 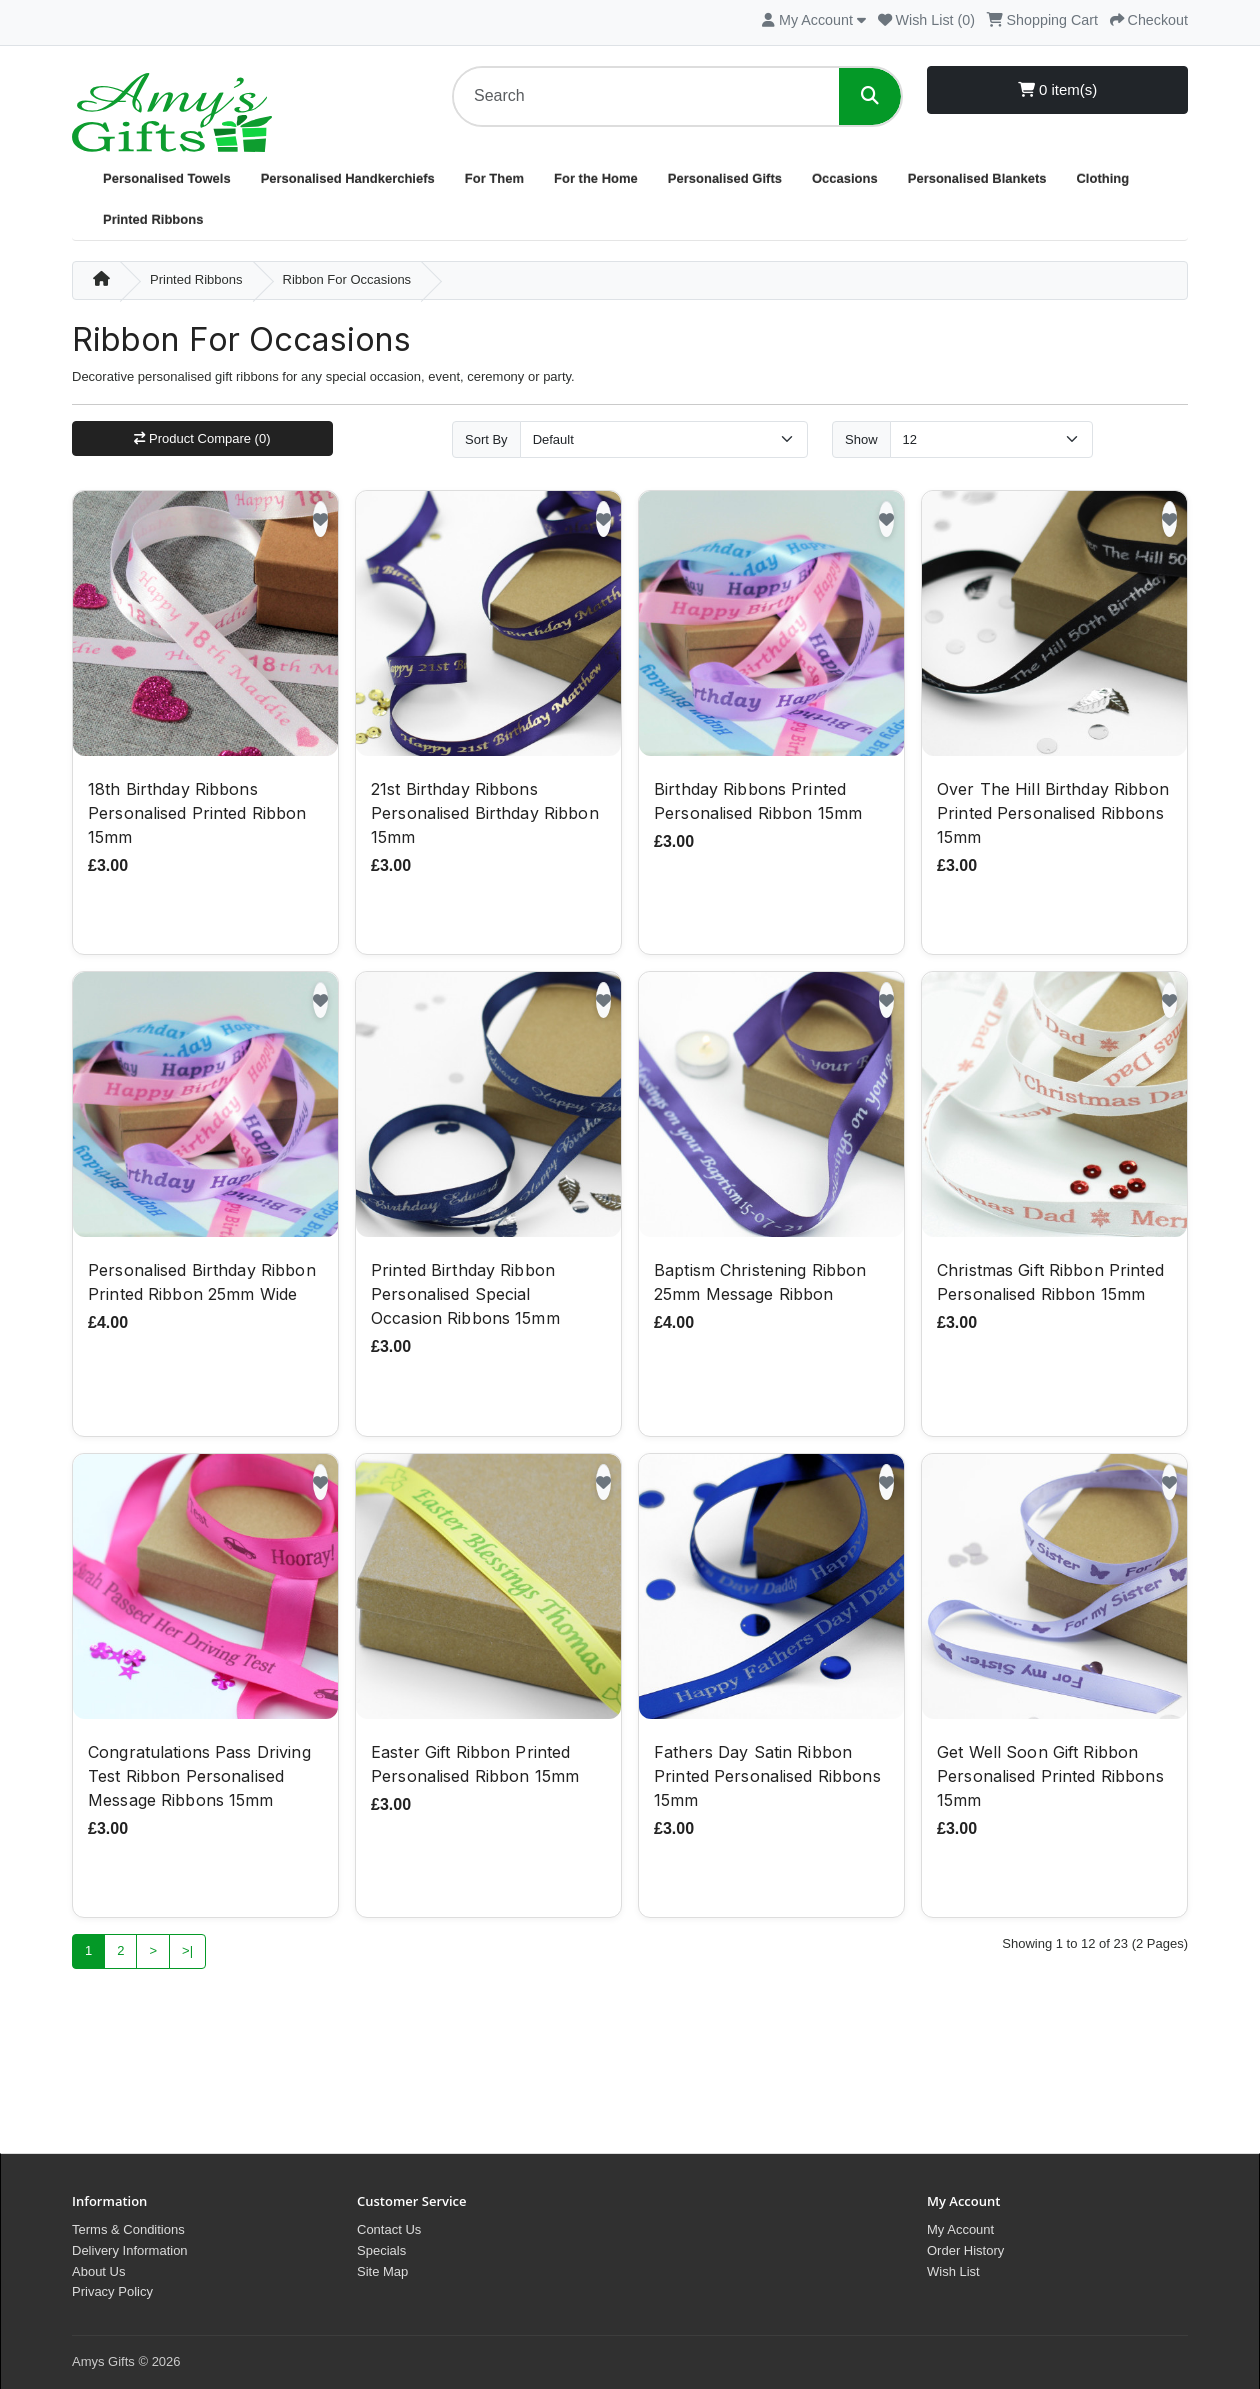 I want to click on >|, so click(x=187, y=1953).